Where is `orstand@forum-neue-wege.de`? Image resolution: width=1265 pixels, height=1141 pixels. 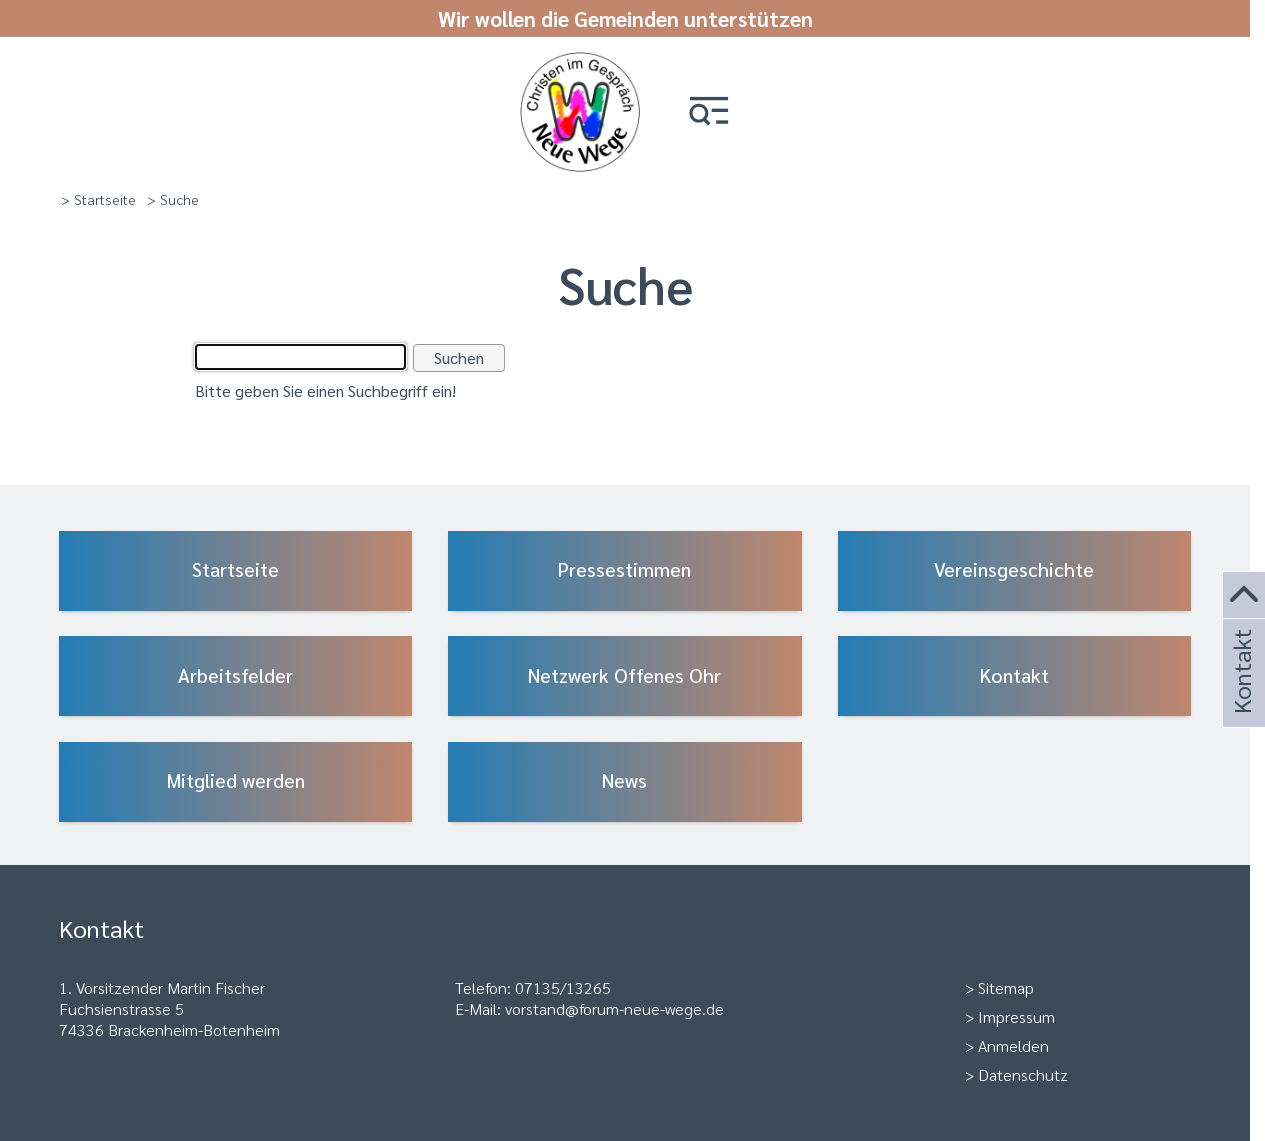
orstand@forum-neue-wege.de is located at coordinates (618, 1008).